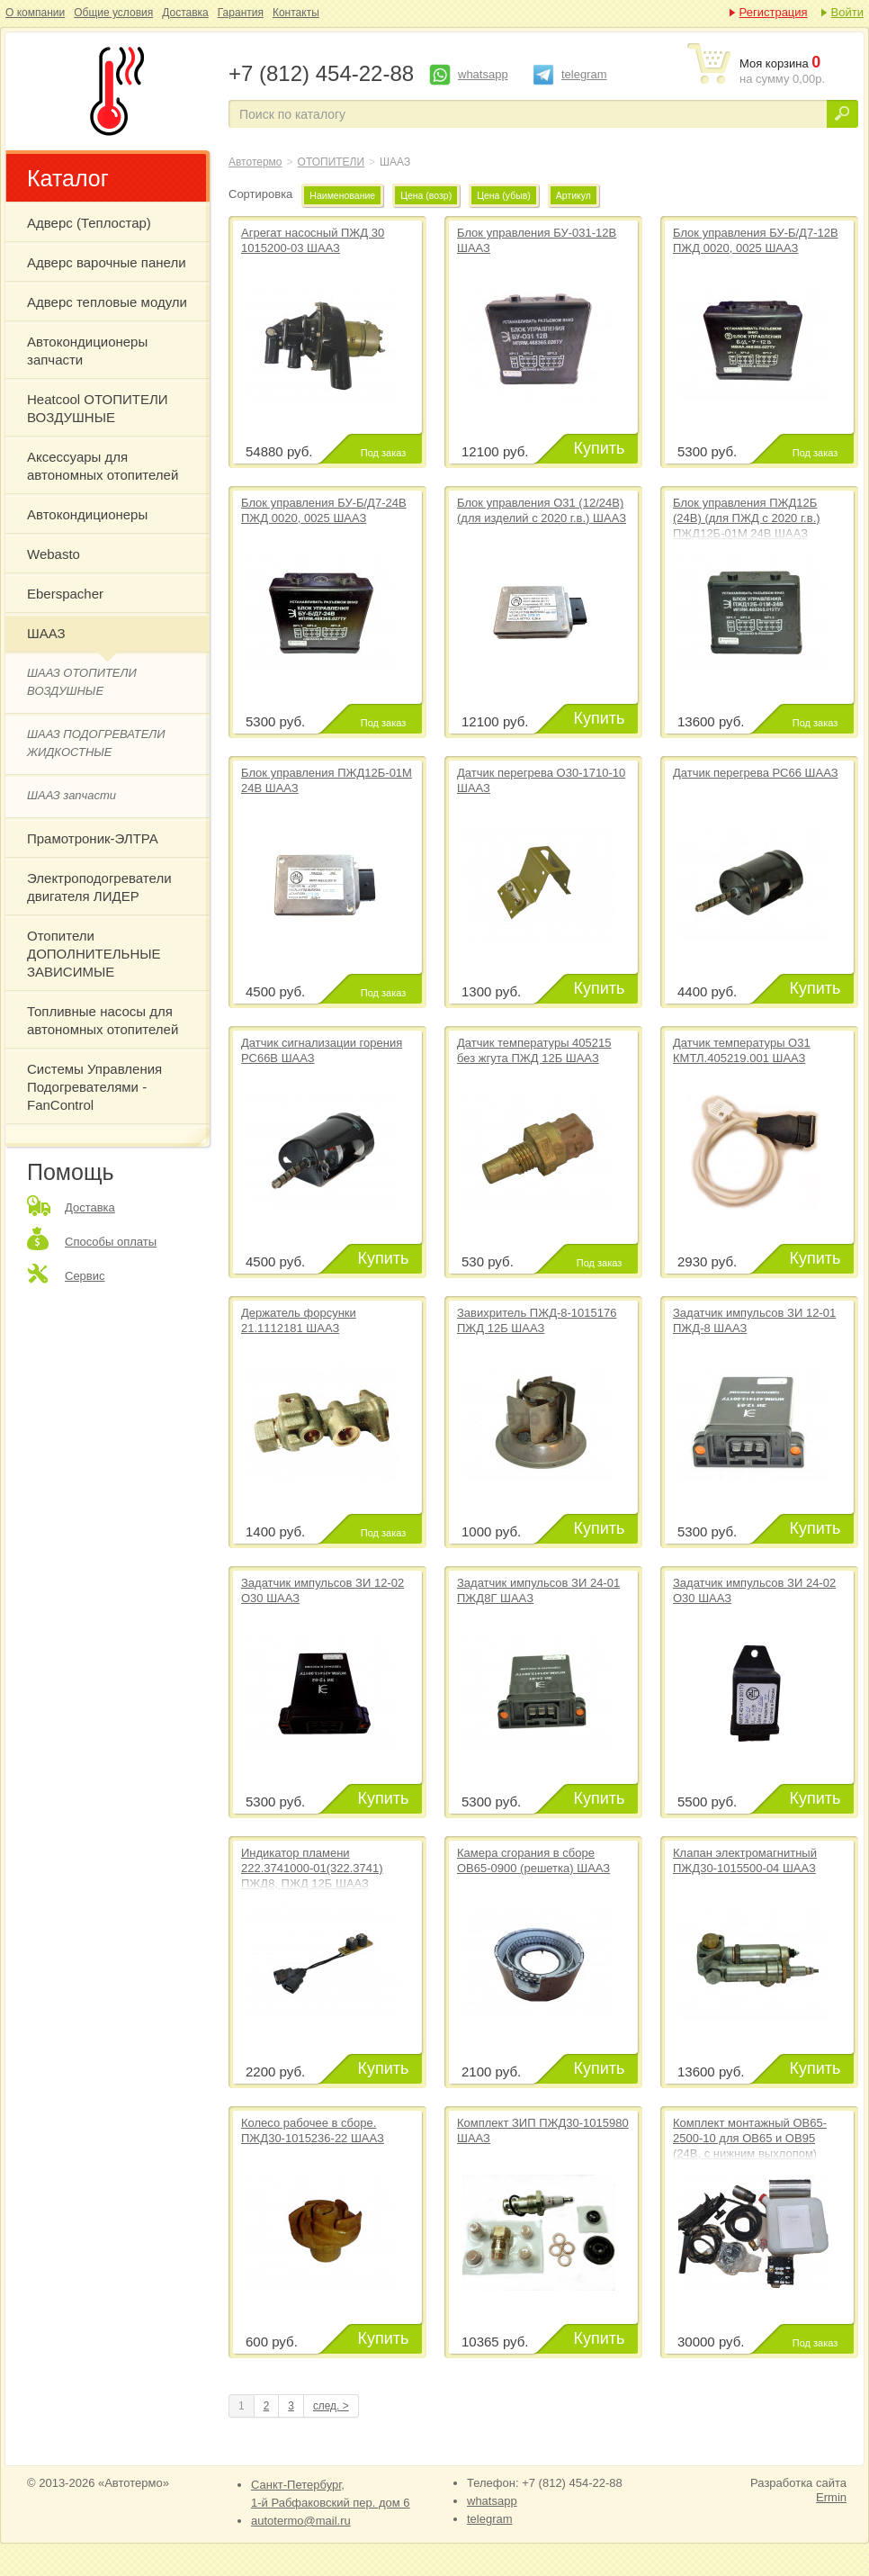 The width and height of the screenshot is (869, 2576). Describe the element at coordinates (504, 195) in the screenshot. I see `Цена (убыв)` at that location.